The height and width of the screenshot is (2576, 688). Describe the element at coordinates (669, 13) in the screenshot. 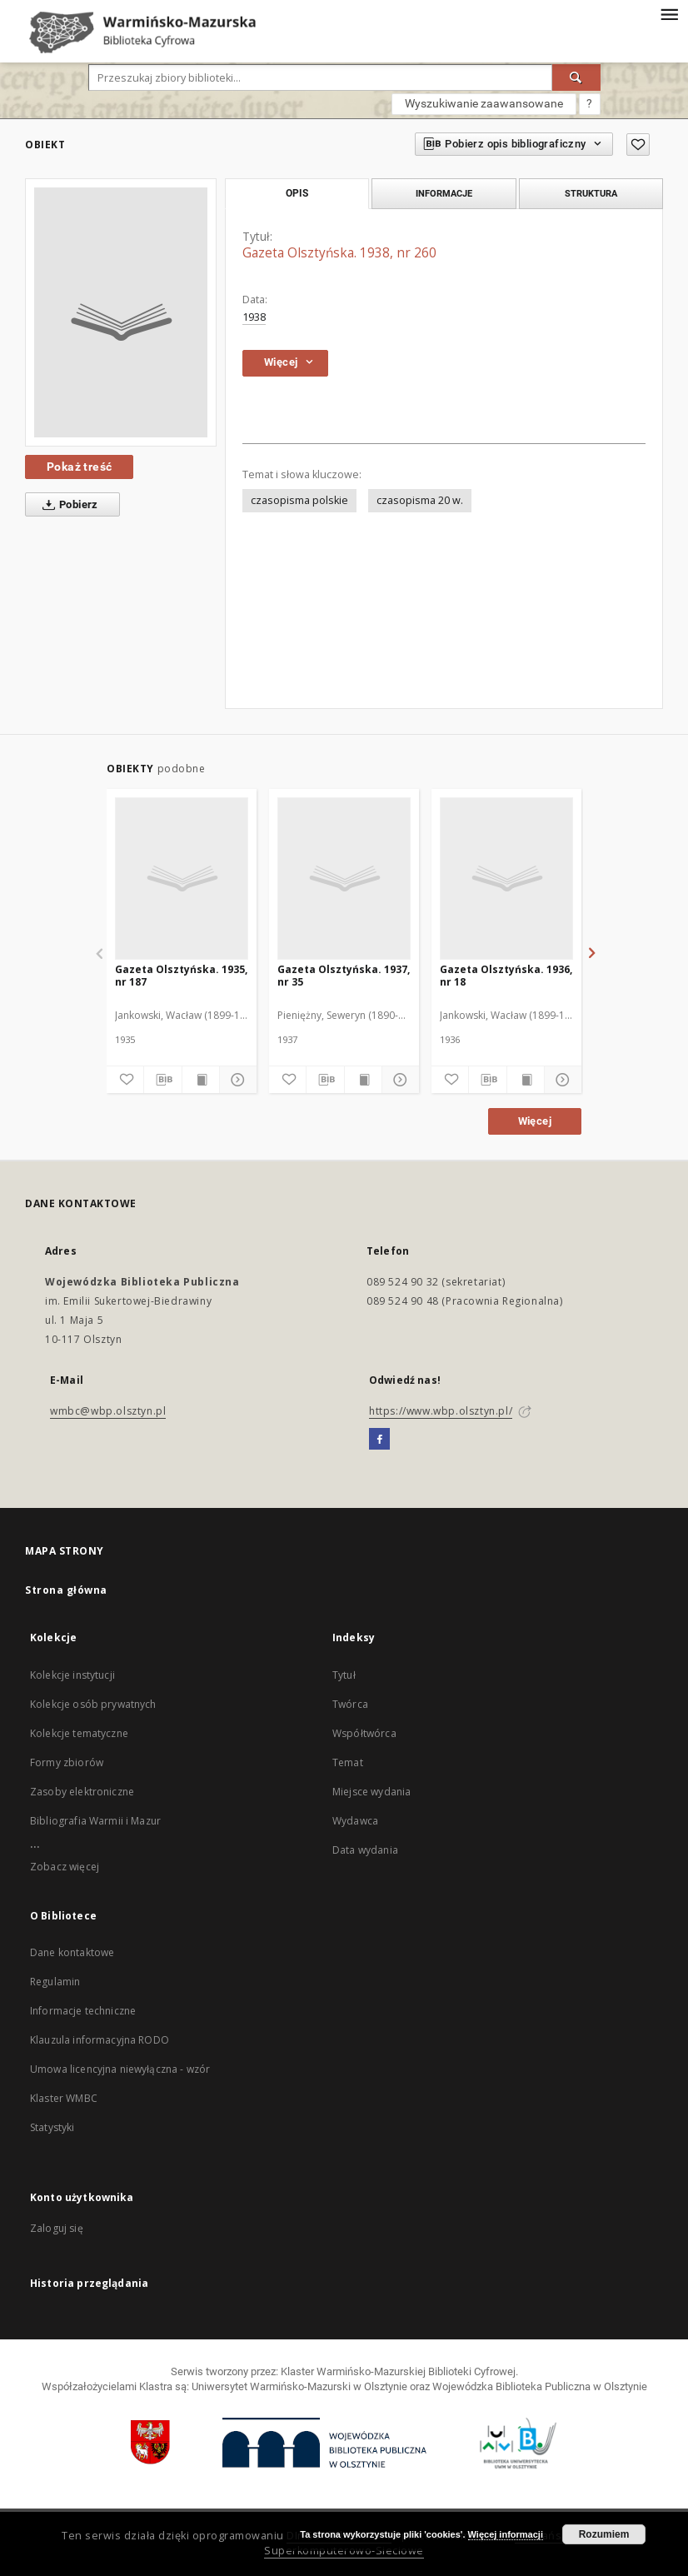

I see `[Menu]` at that location.